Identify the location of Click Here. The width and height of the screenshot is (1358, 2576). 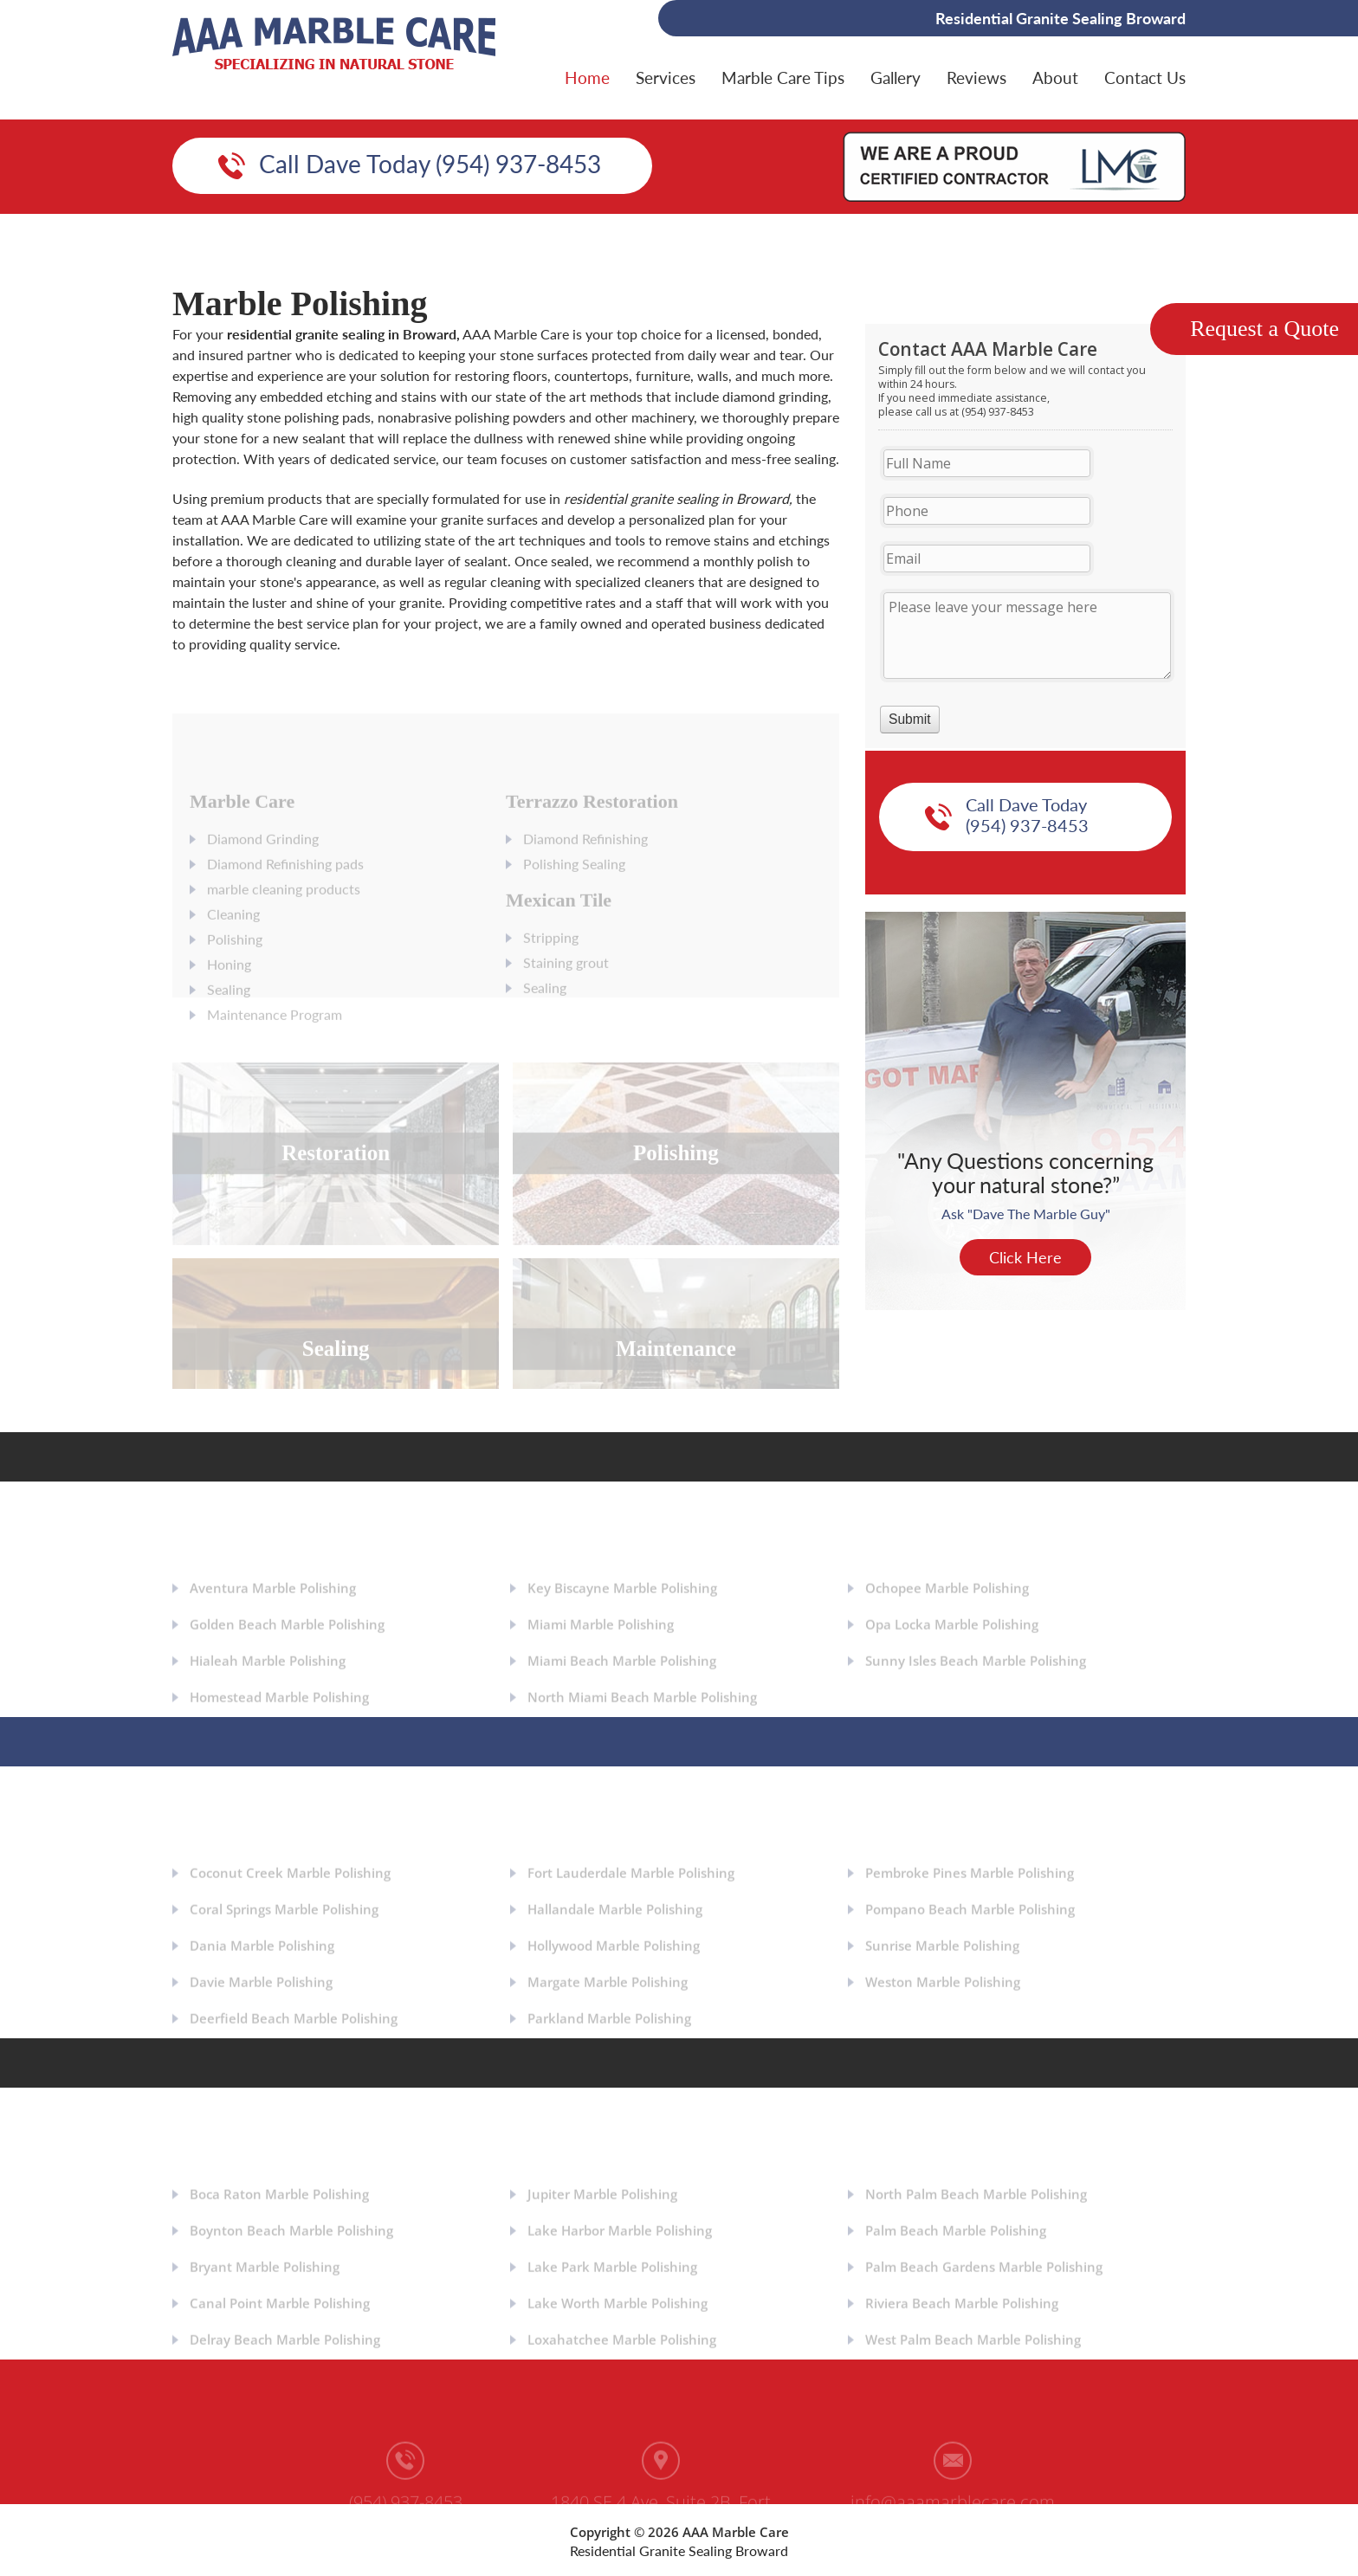
(1025, 1257).